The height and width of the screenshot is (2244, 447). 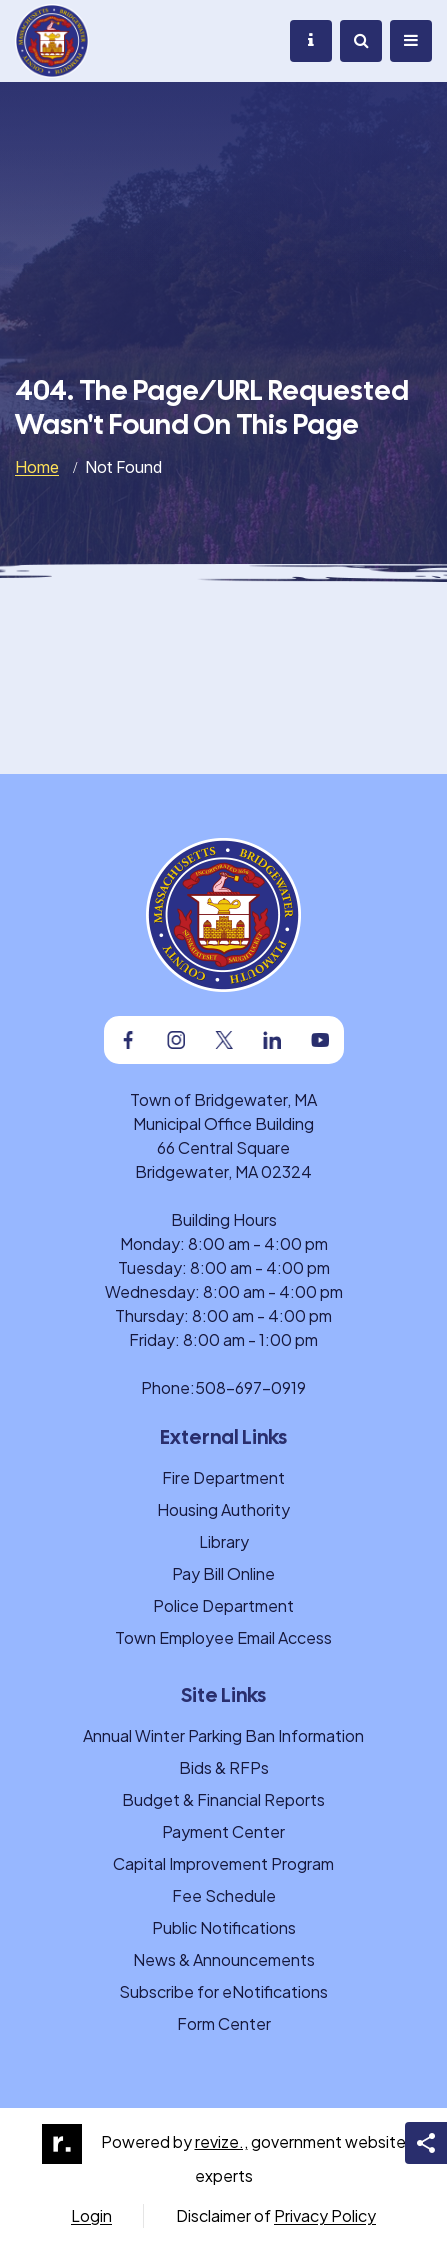 I want to click on Town Employee Email Access, so click(x=223, y=1637).